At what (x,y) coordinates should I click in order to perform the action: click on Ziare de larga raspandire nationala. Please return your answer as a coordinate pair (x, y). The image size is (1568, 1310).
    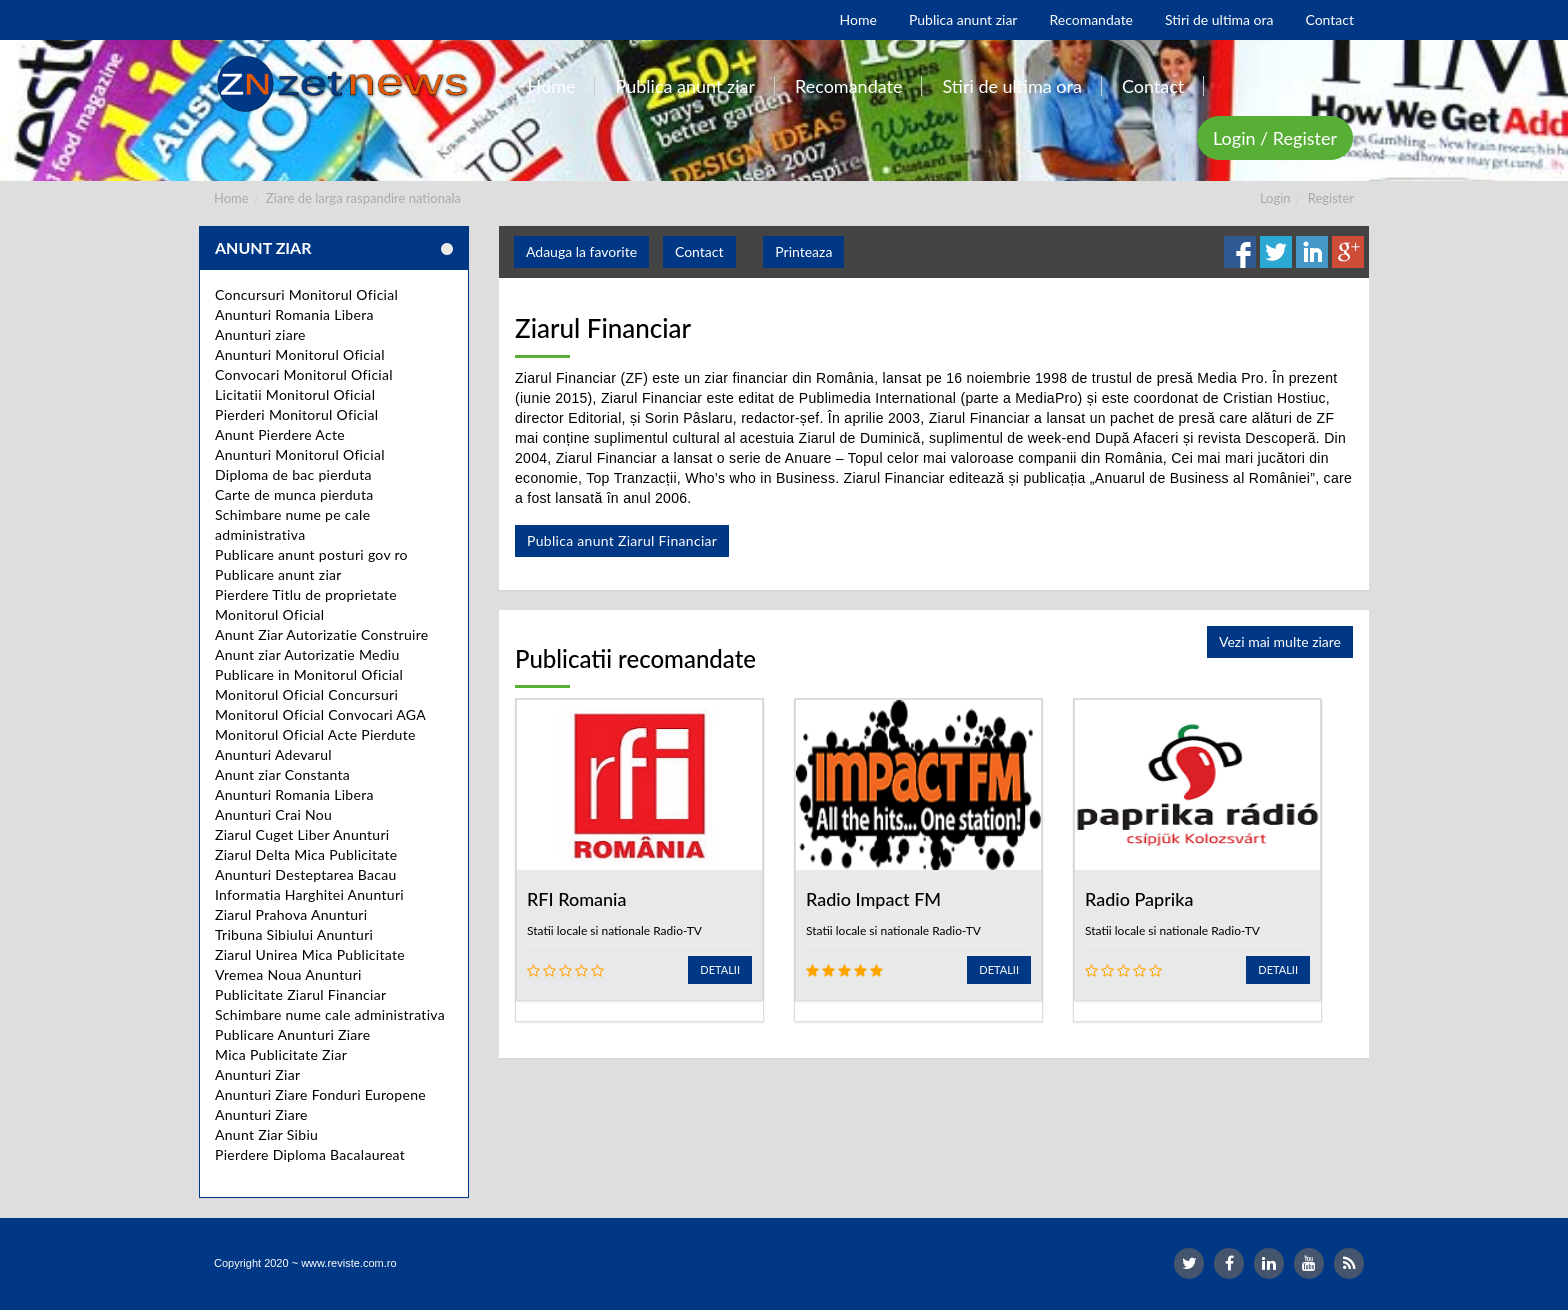
    Looking at the image, I should click on (363, 198).